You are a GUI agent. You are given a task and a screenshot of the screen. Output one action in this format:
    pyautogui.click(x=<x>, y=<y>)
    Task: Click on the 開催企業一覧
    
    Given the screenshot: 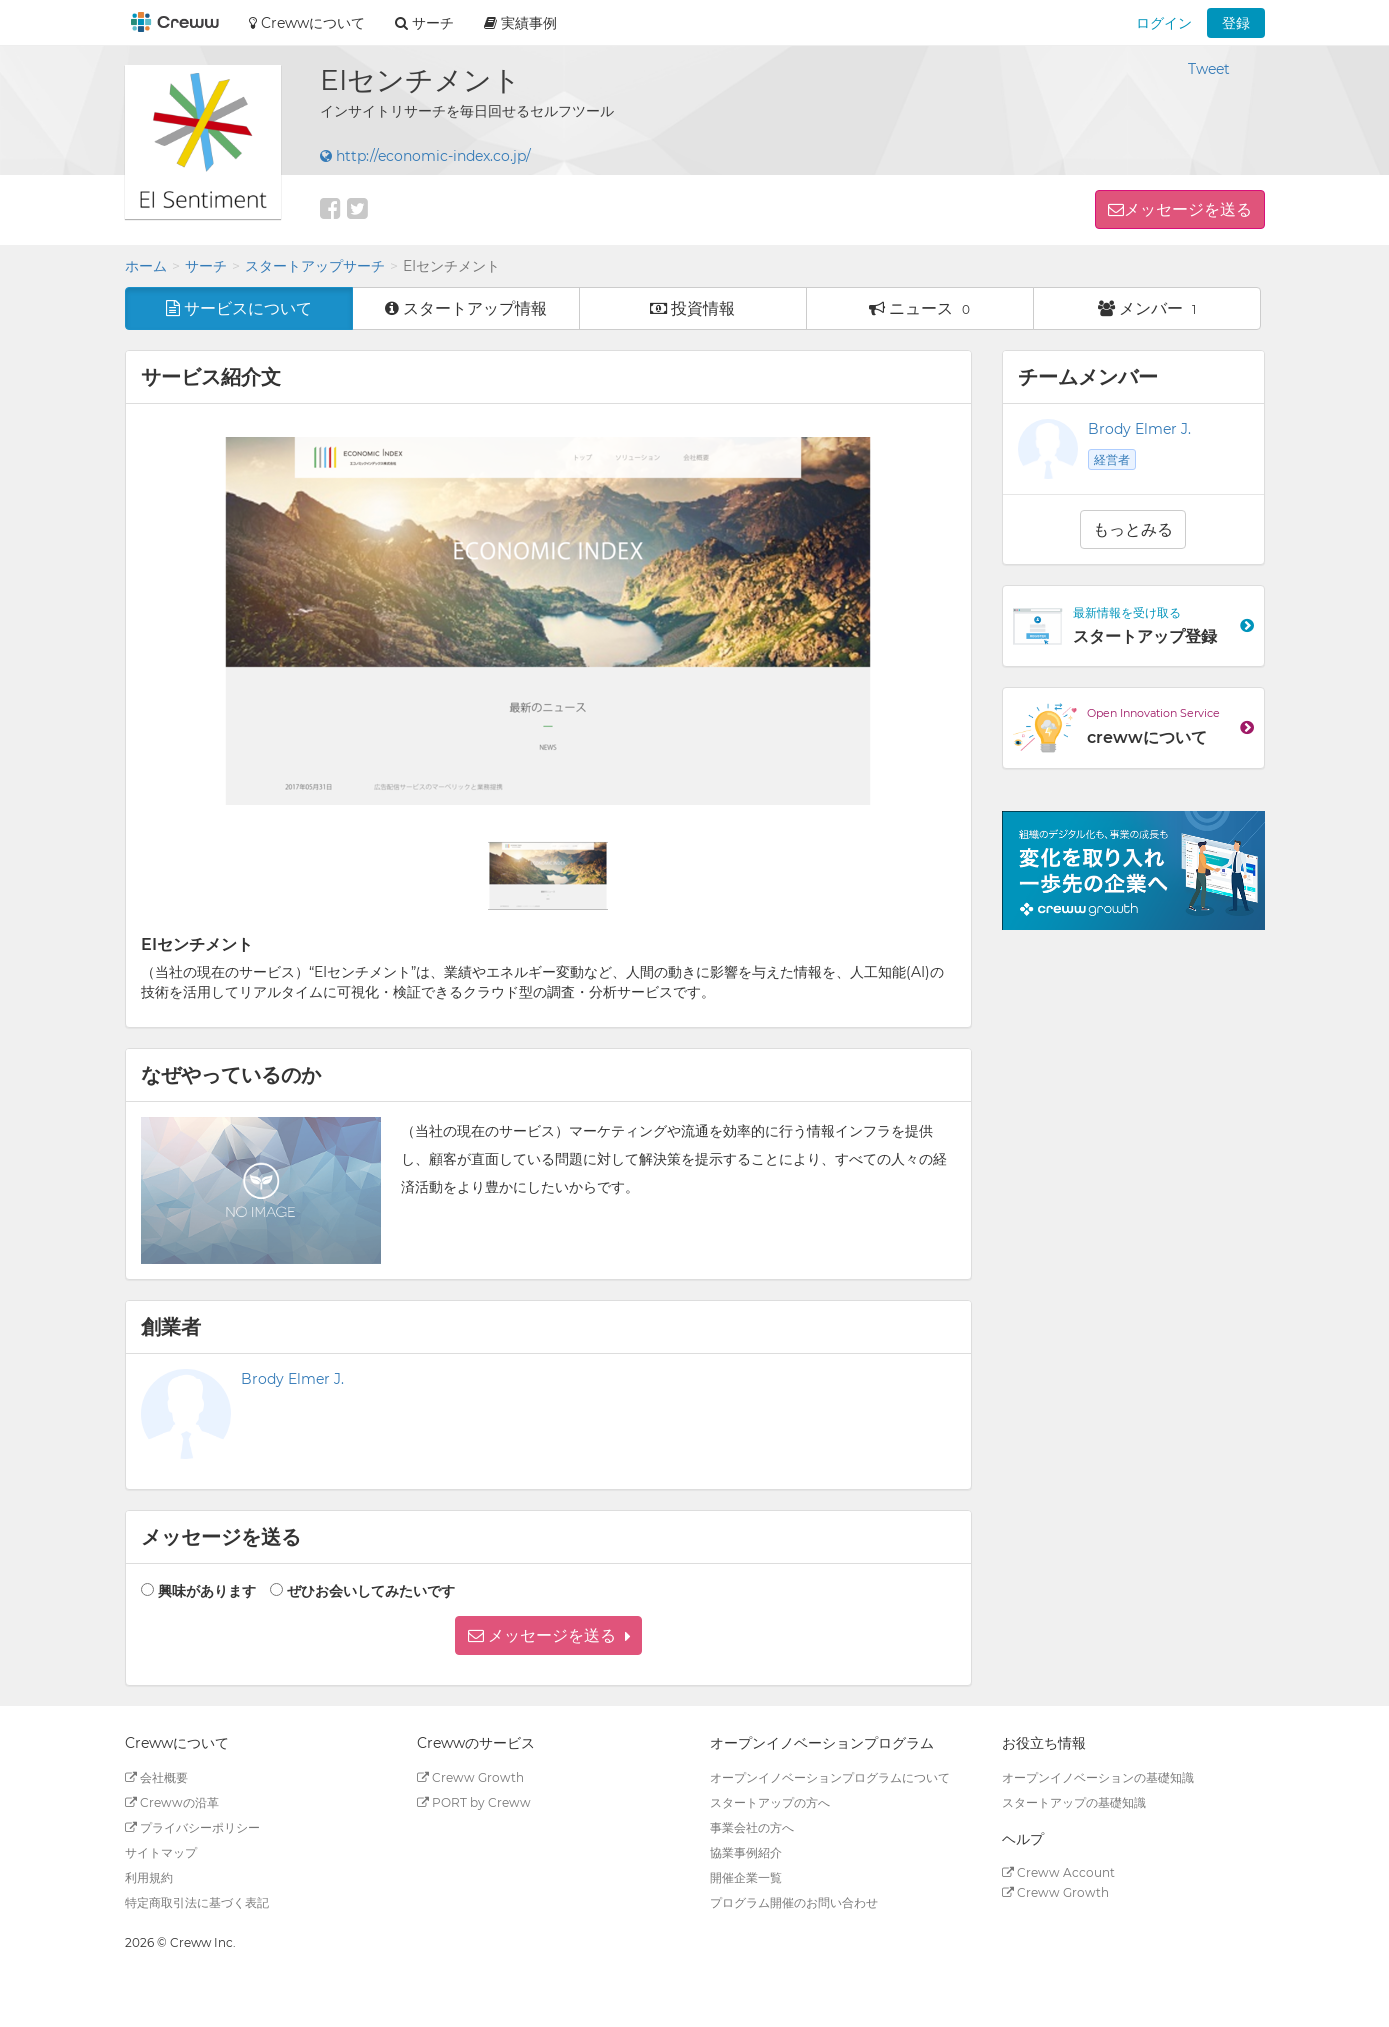 What is the action you would take?
    pyautogui.click(x=746, y=1877)
    